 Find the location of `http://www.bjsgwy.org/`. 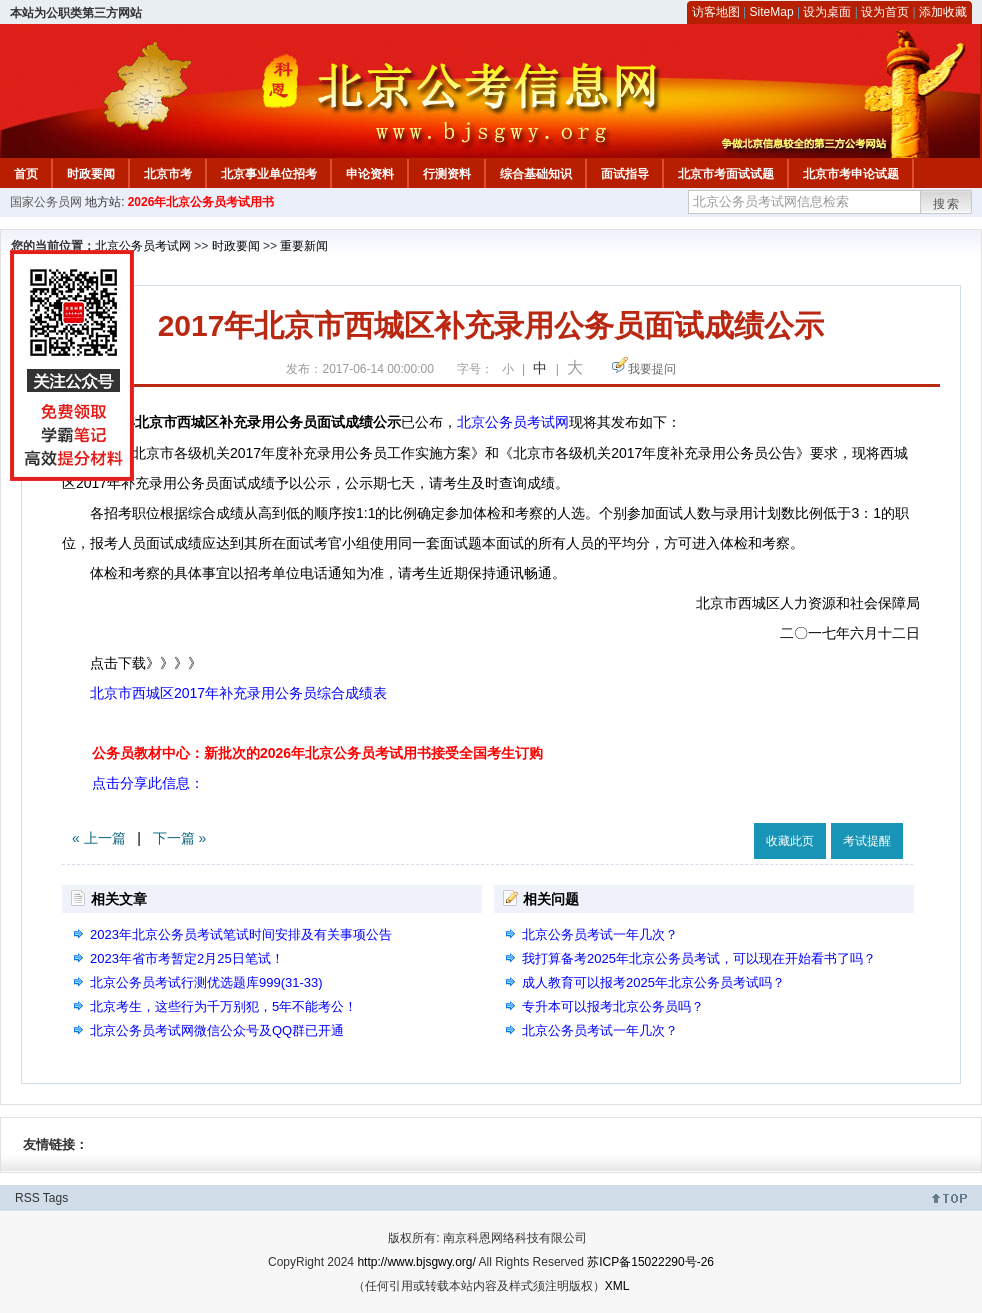

http://www.bjsgwy.org/ is located at coordinates (416, 1262).